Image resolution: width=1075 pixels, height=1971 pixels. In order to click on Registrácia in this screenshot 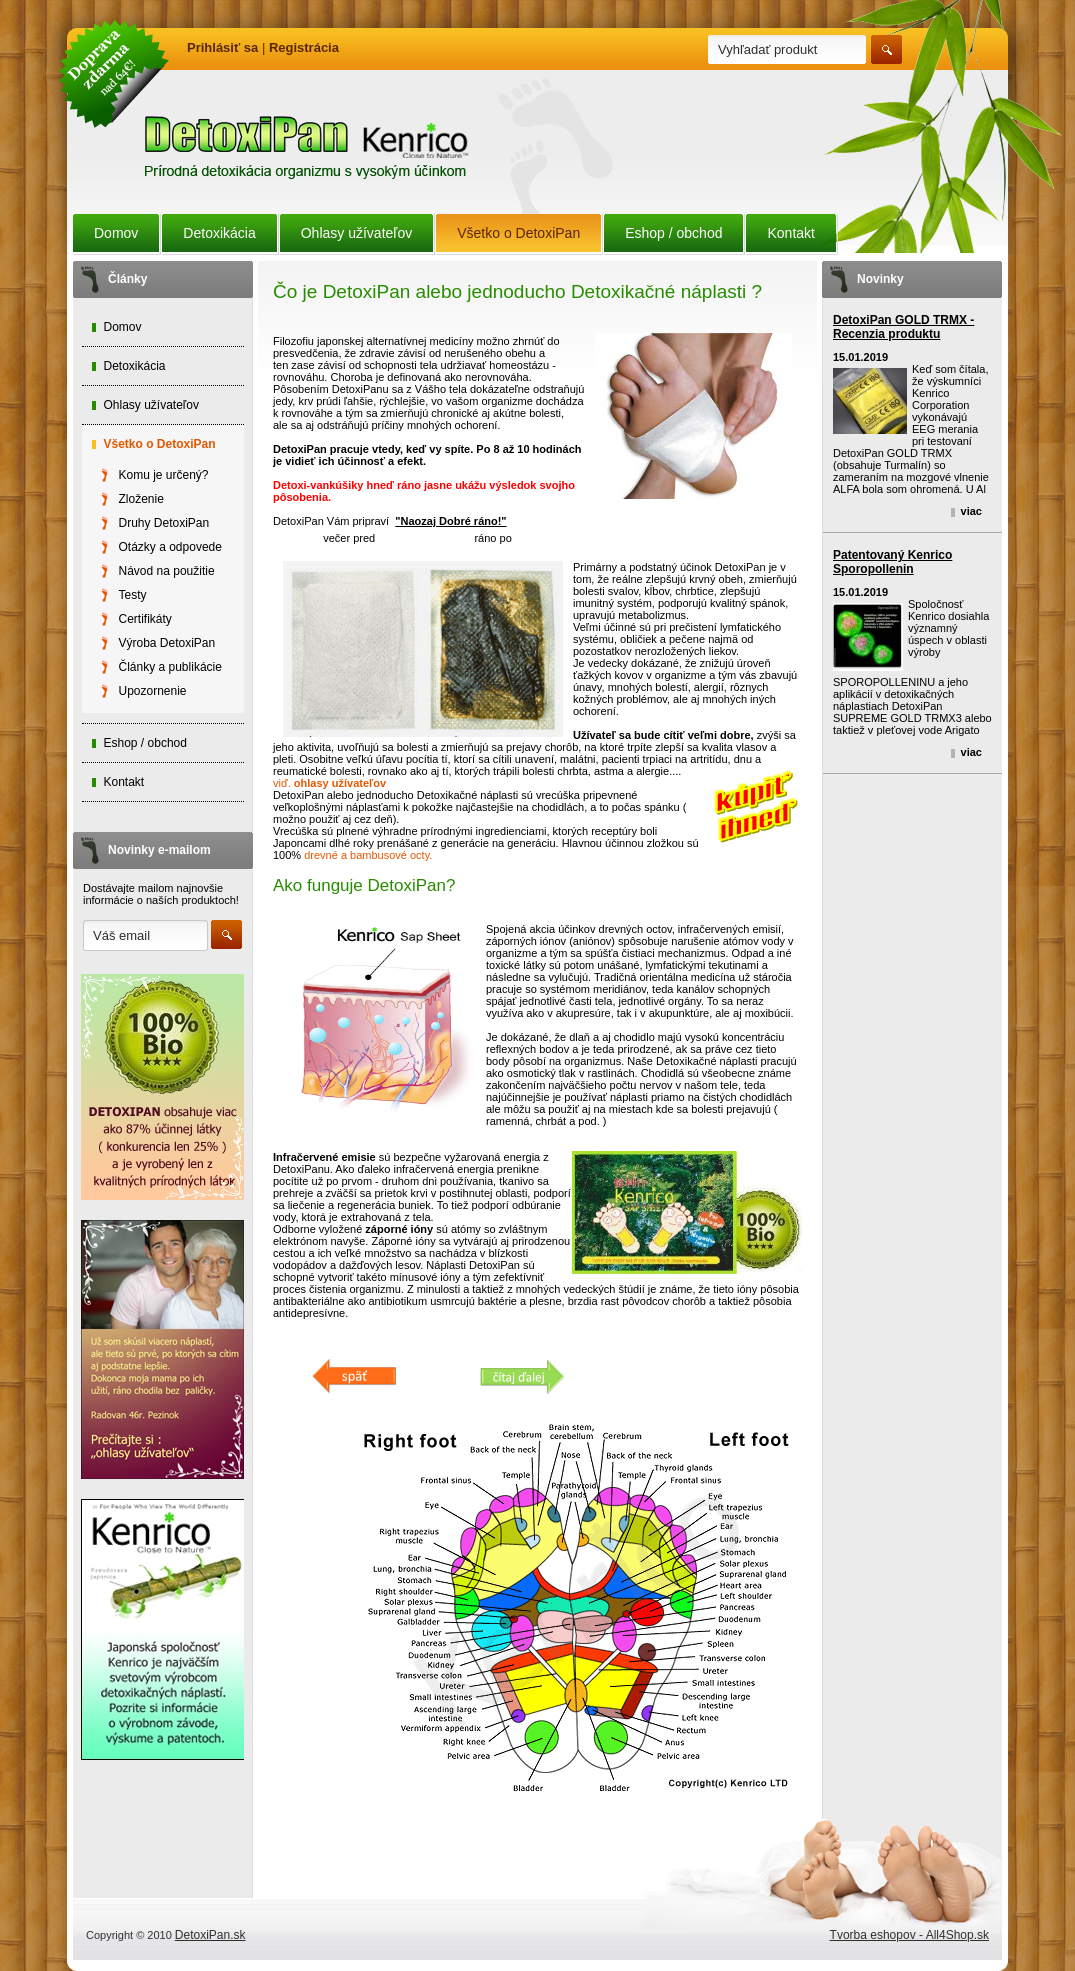, I will do `click(304, 47)`.